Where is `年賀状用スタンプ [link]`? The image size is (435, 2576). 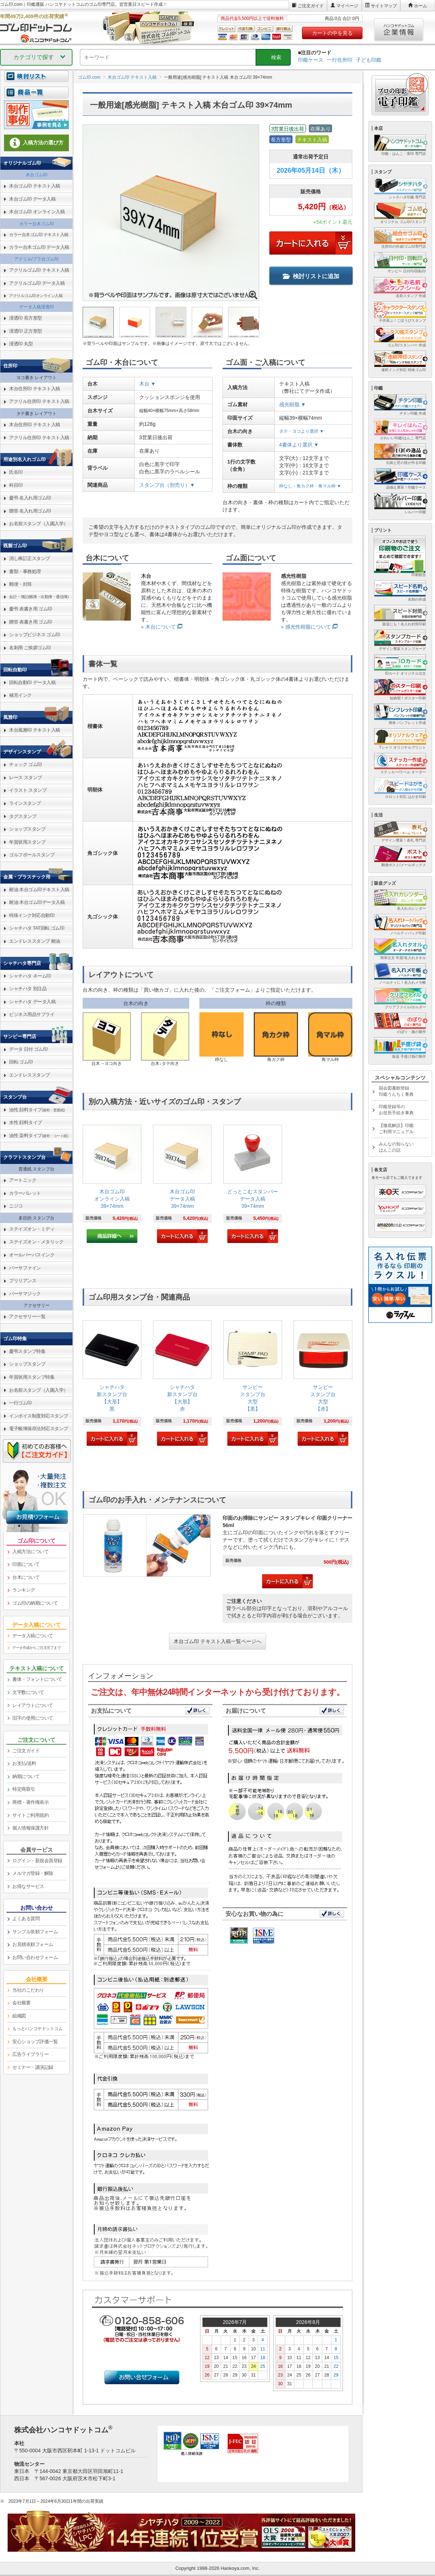
年賀状用スタンプ [link] is located at coordinates (27, 842).